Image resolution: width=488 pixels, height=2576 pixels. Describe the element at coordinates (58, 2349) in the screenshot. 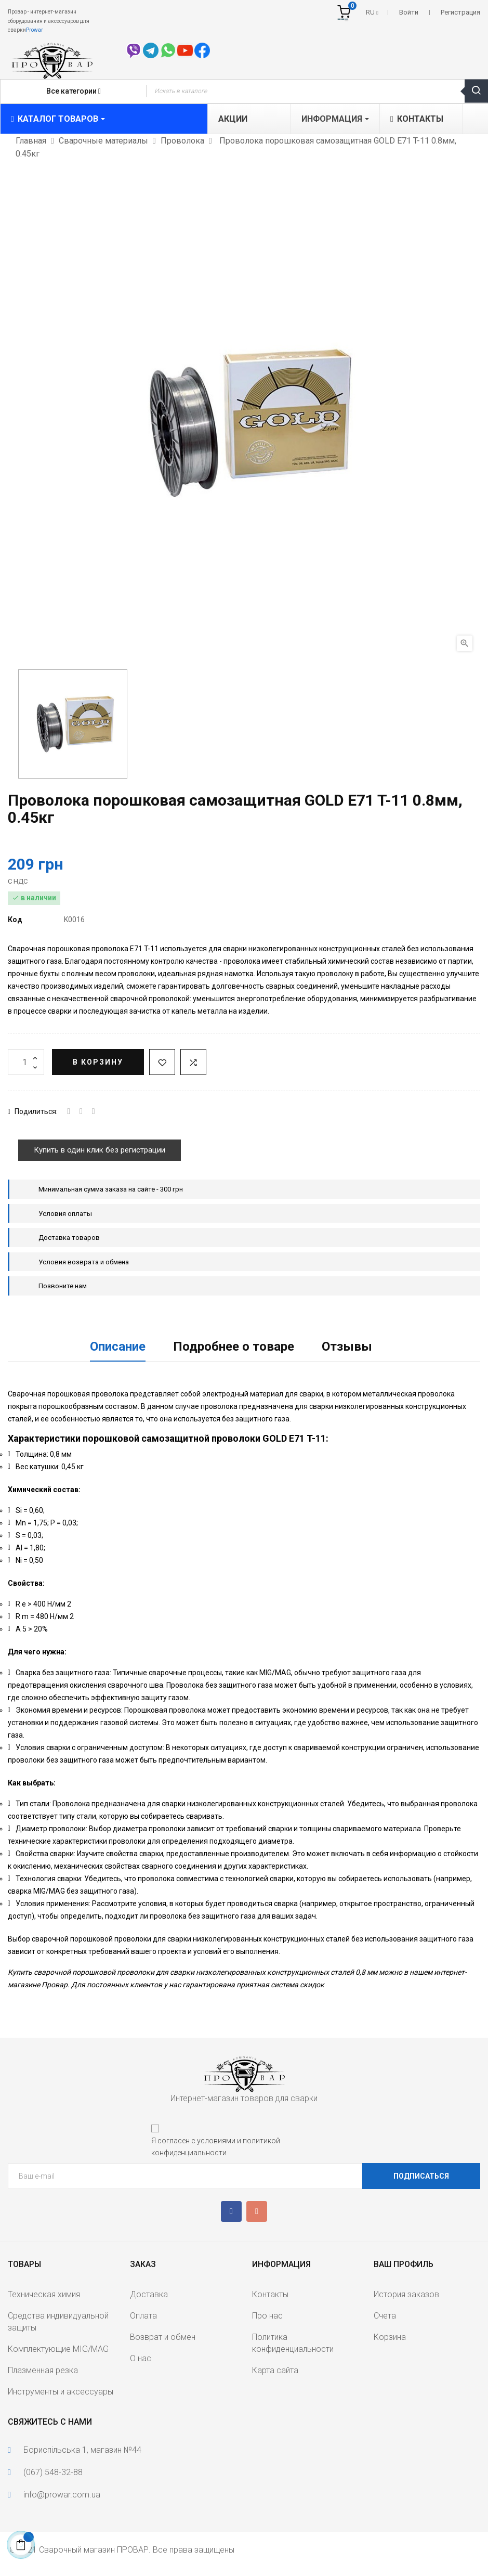

I see `Комплектующие MIG/MAG` at that location.